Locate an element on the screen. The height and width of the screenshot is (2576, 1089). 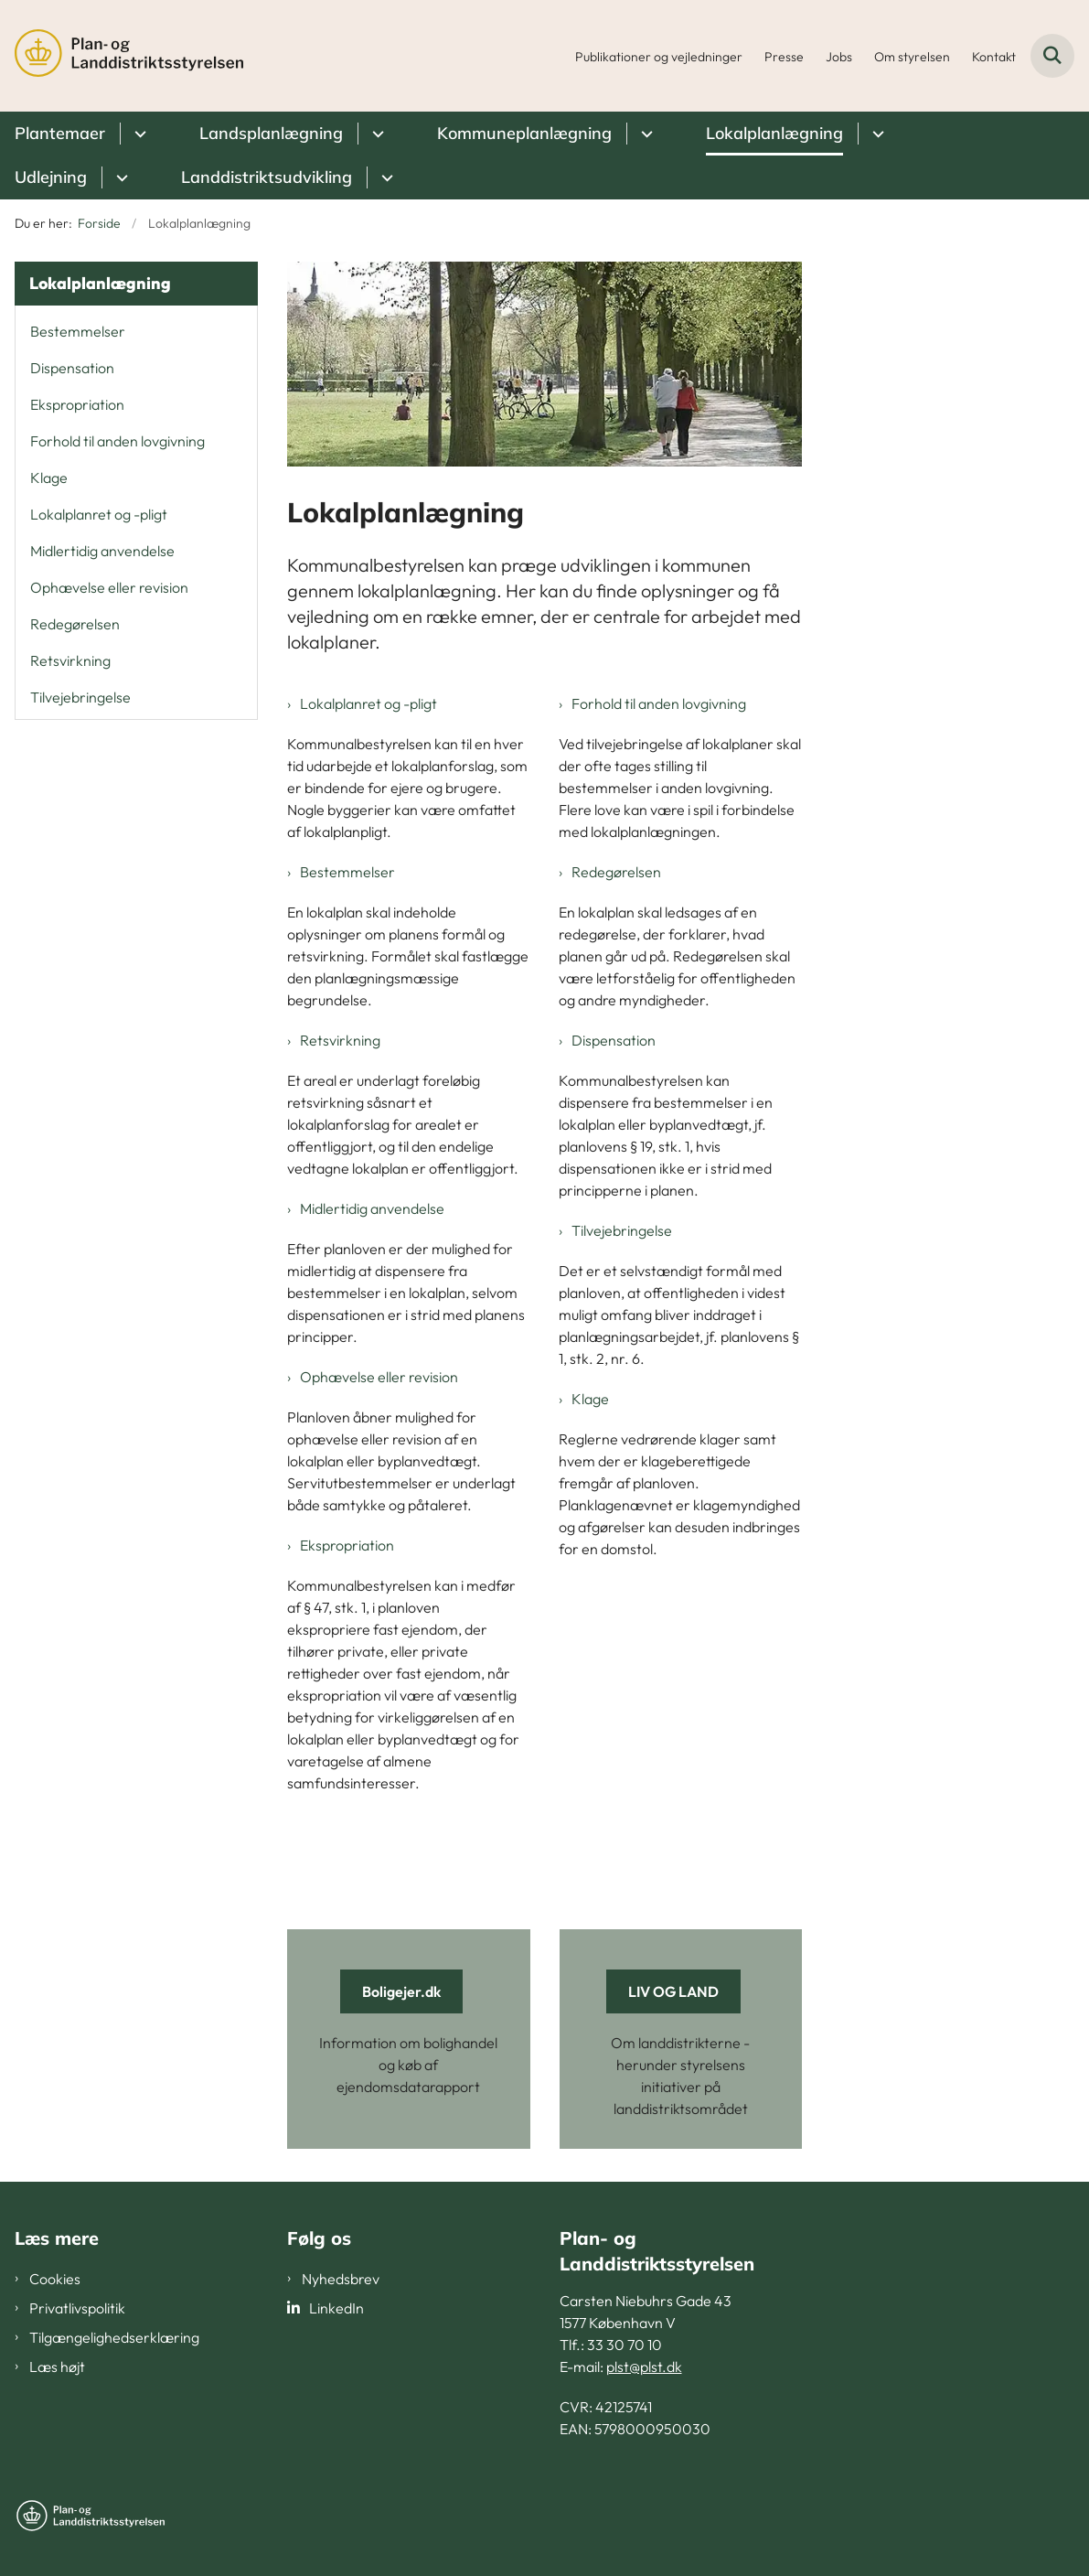
[Udlejning - flere links] is located at coordinates (119, 177).